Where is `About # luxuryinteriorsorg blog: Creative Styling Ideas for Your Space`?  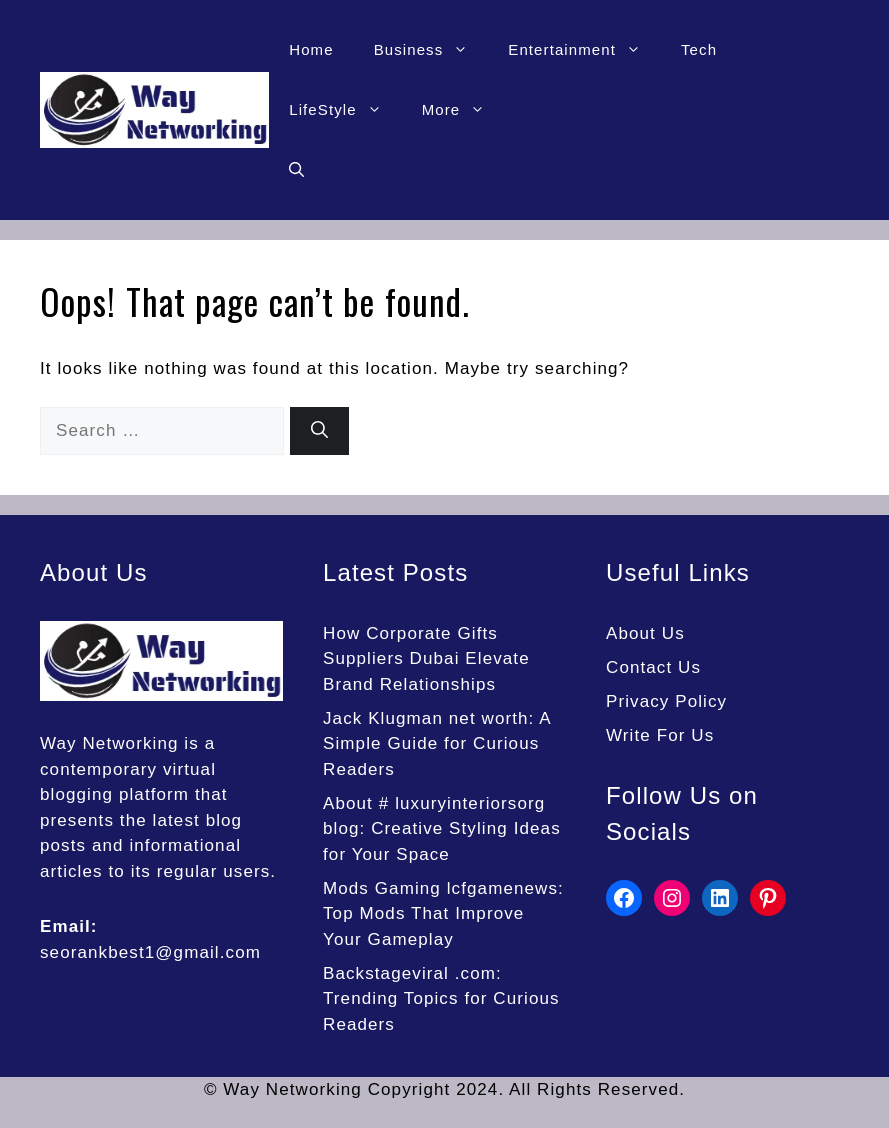 About # luxuryinteriorsorg blog: Creative Styling Ideas for Your Space is located at coordinates (442, 829).